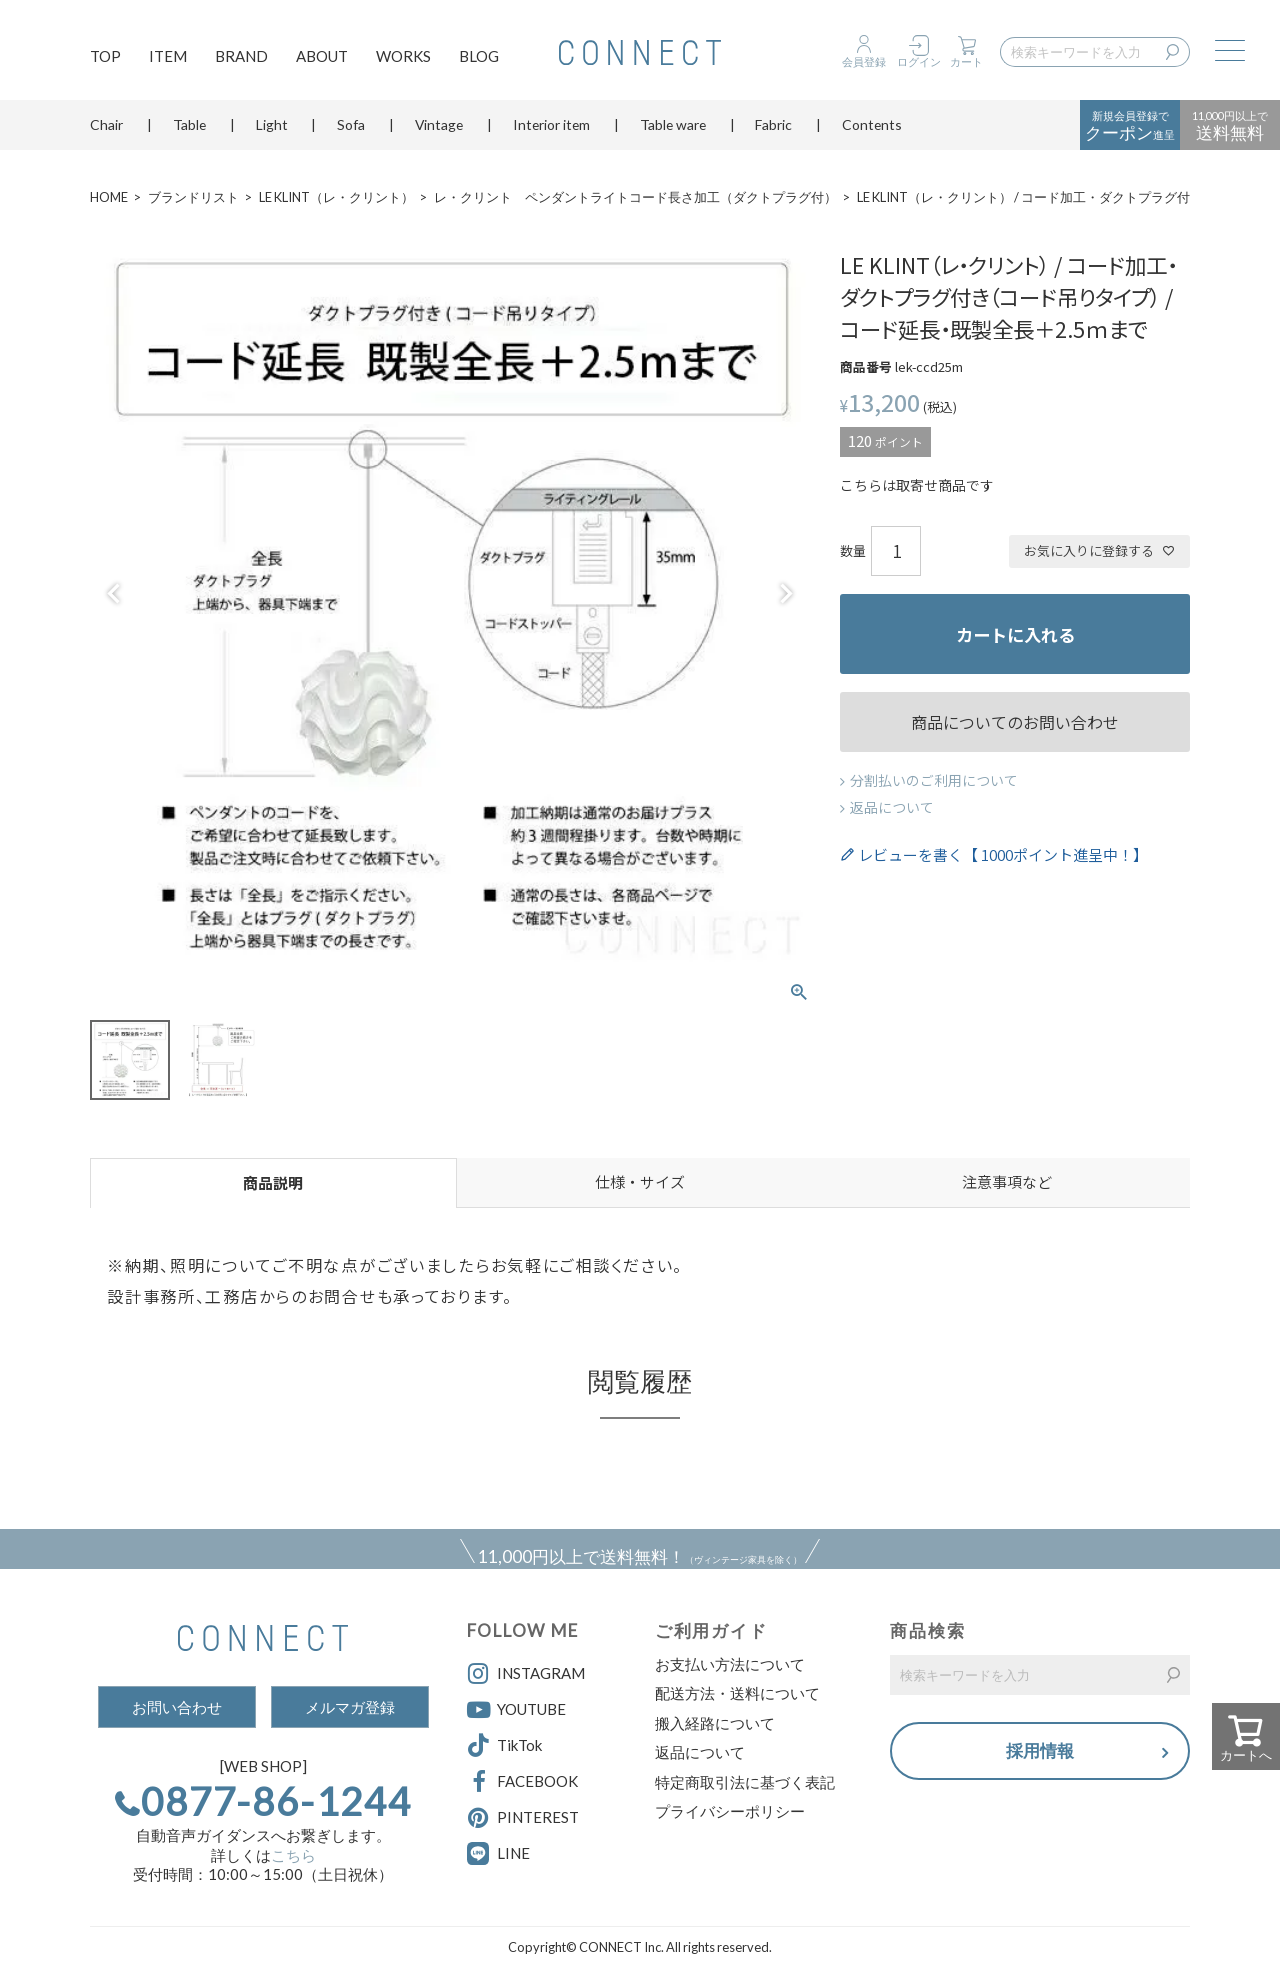  I want to click on Fabric, so click(773, 124).